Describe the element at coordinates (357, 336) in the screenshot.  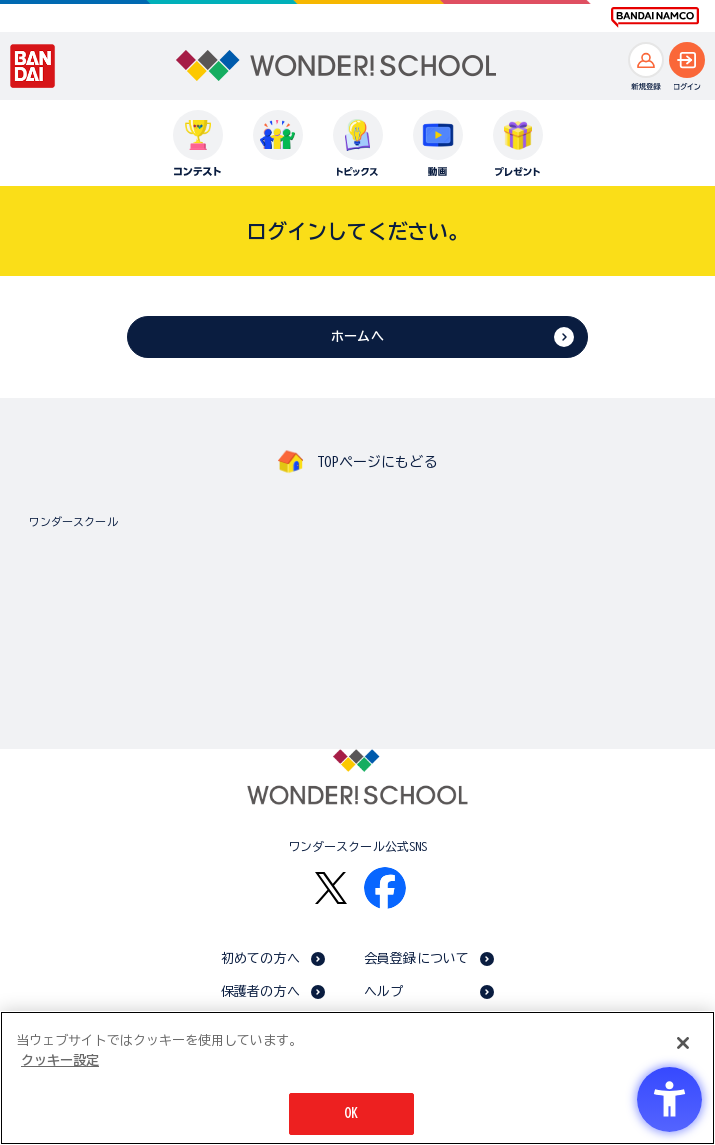
I see `ホームへ` at that location.